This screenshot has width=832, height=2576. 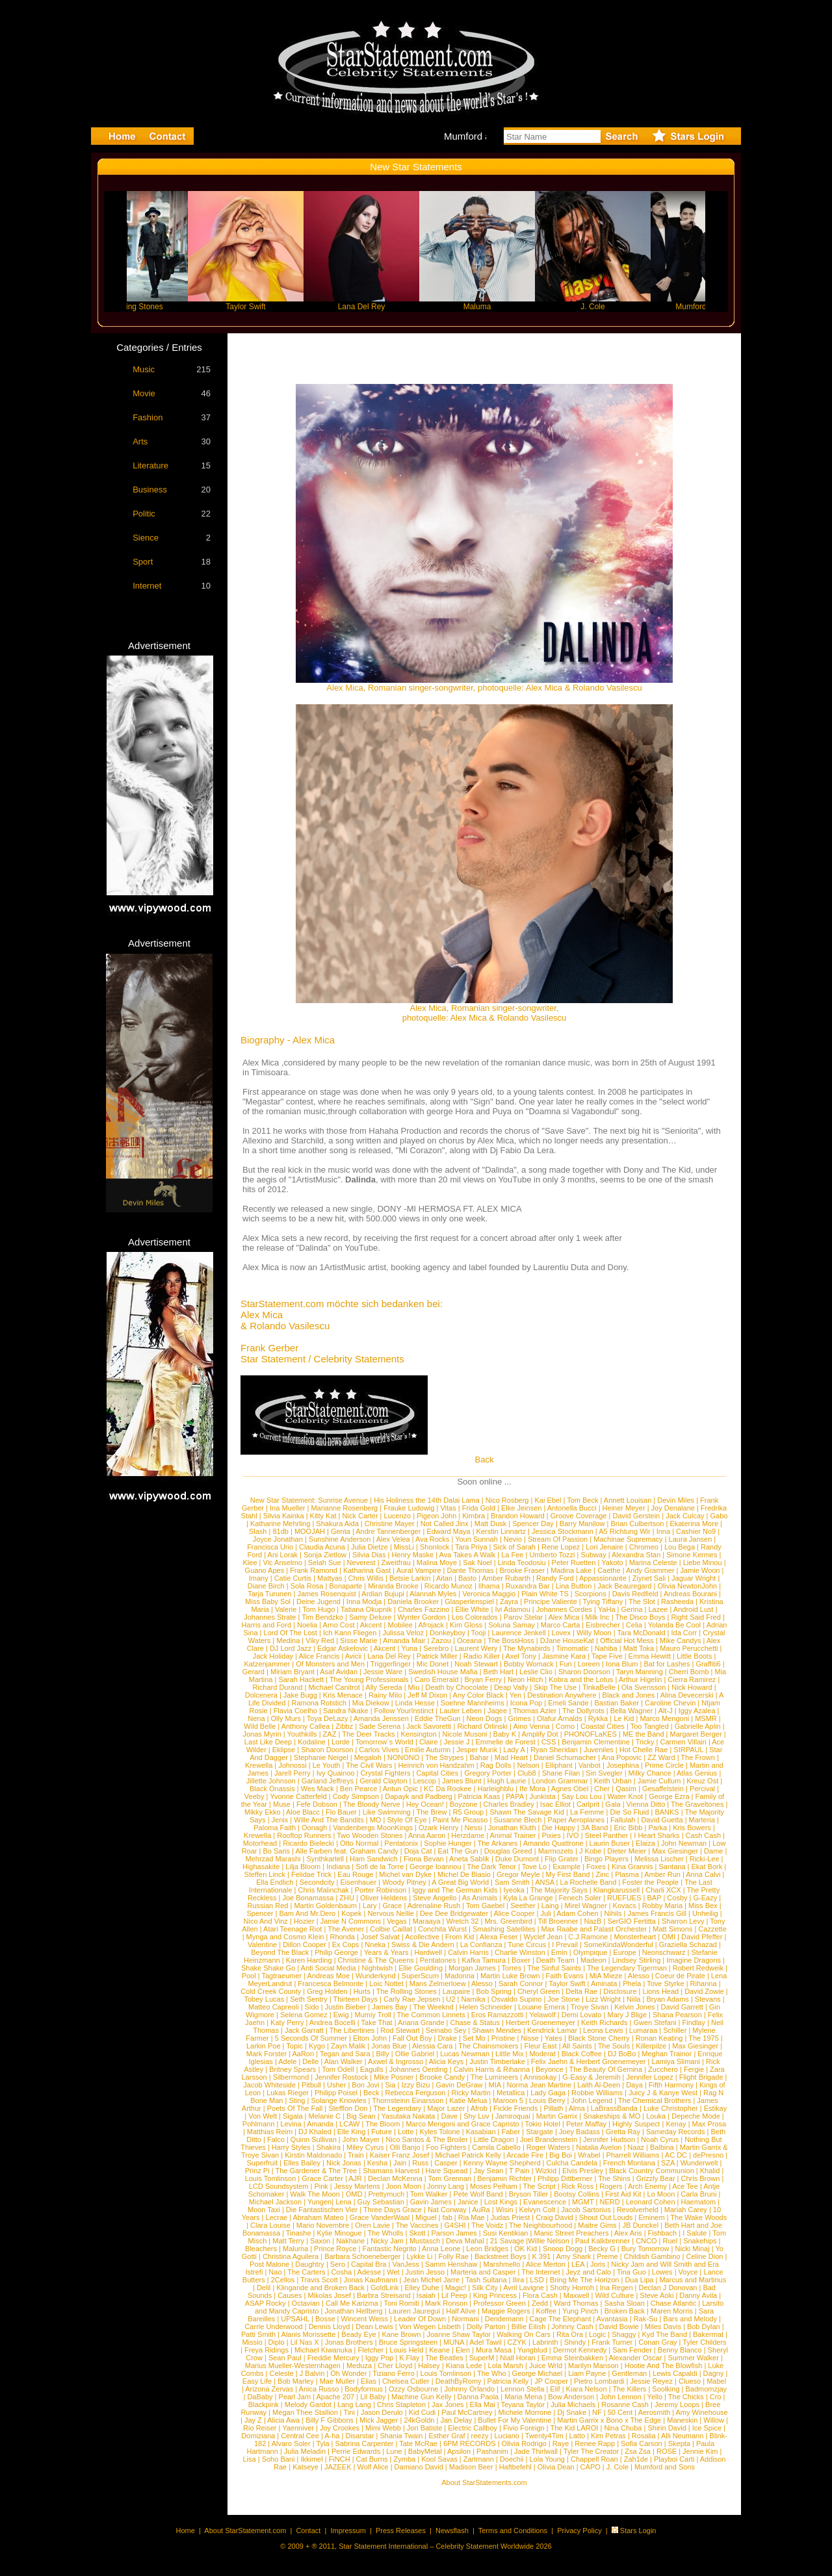 What do you see at coordinates (478, 1633) in the screenshot?
I see `Tooji` at bounding box center [478, 1633].